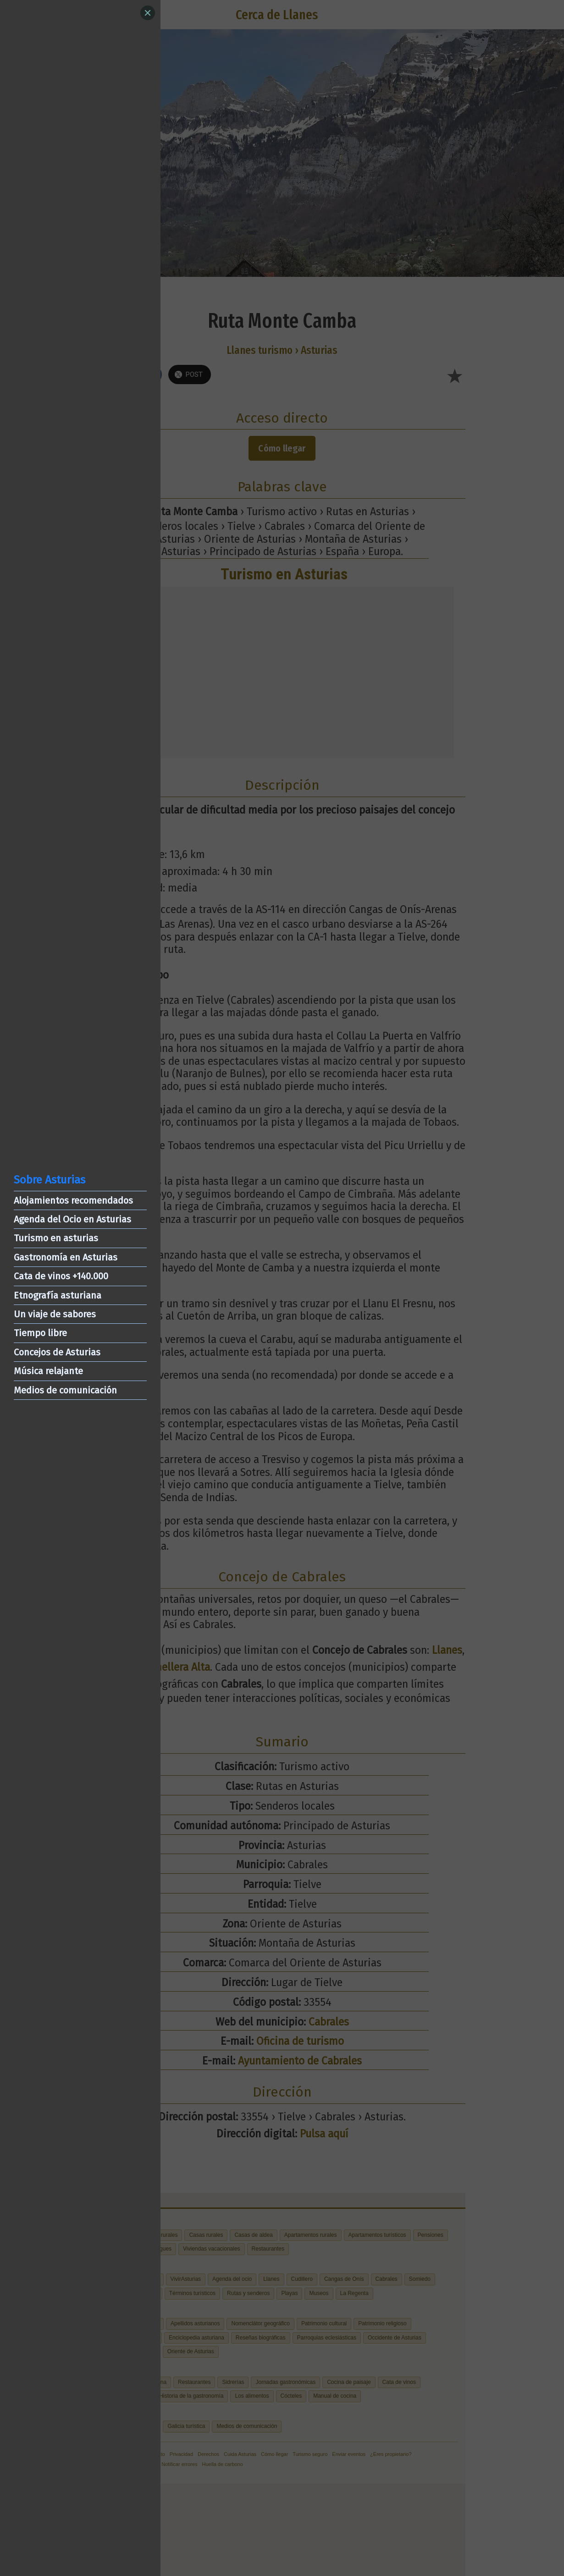  What do you see at coordinates (57, 1352) in the screenshot?
I see `Concejos de Asturias` at bounding box center [57, 1352].